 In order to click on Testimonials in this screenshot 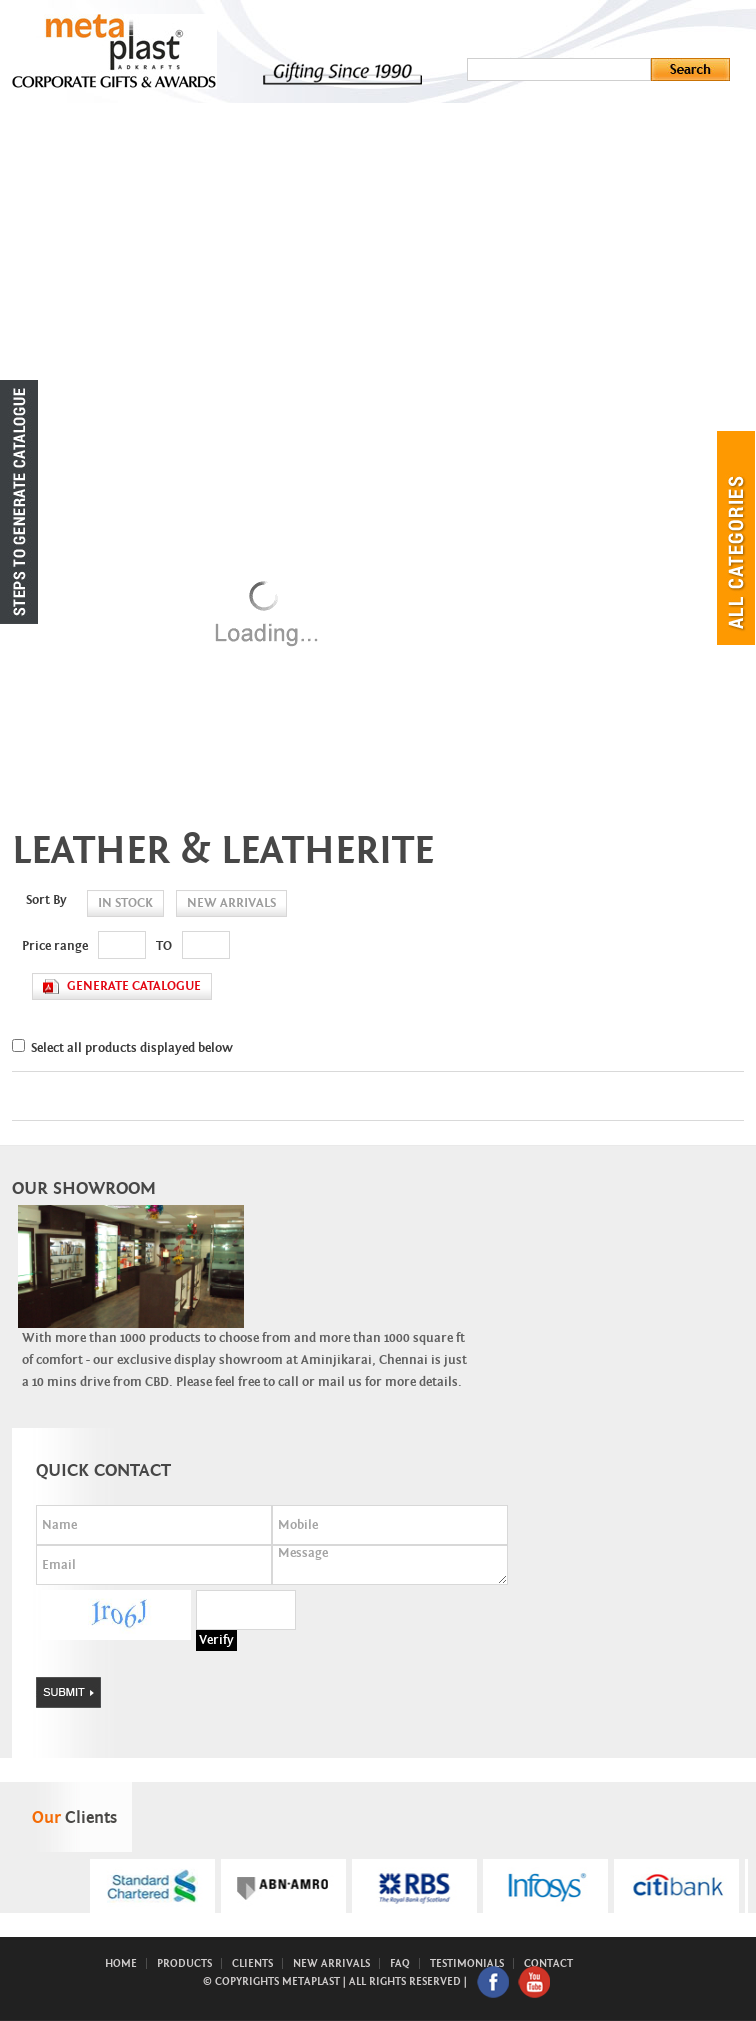, I will do `click(467, 1963)`.